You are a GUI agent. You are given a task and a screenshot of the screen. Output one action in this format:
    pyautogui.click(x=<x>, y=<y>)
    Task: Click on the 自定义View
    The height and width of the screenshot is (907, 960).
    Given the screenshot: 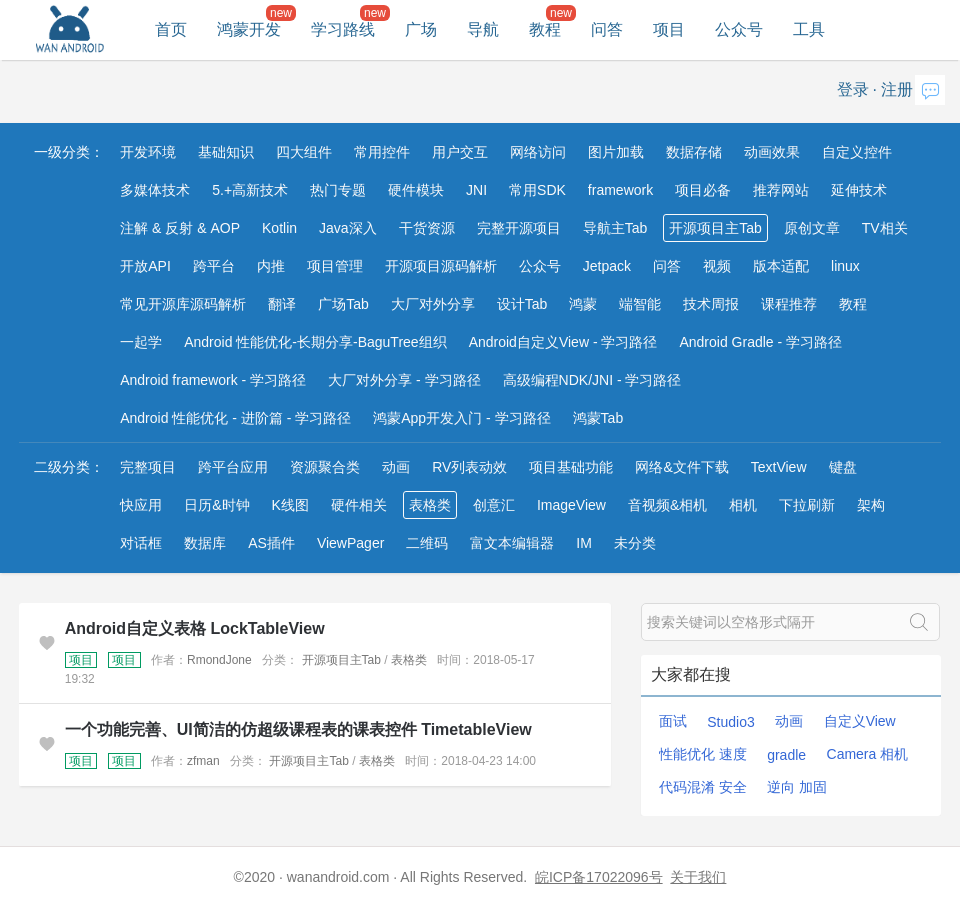 What is the action you would take?
    pyautogui.click(x=860, y=721)
    